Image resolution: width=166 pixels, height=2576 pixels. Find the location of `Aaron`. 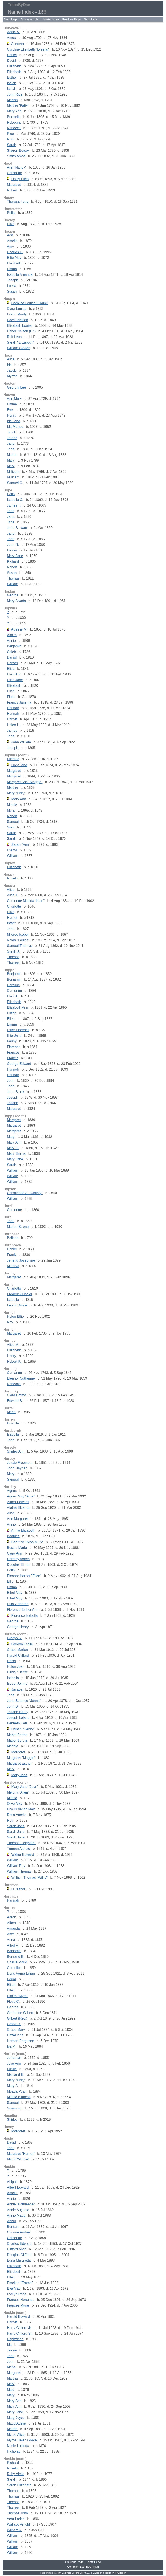

Aaron is located at coordinates (11, 1917).